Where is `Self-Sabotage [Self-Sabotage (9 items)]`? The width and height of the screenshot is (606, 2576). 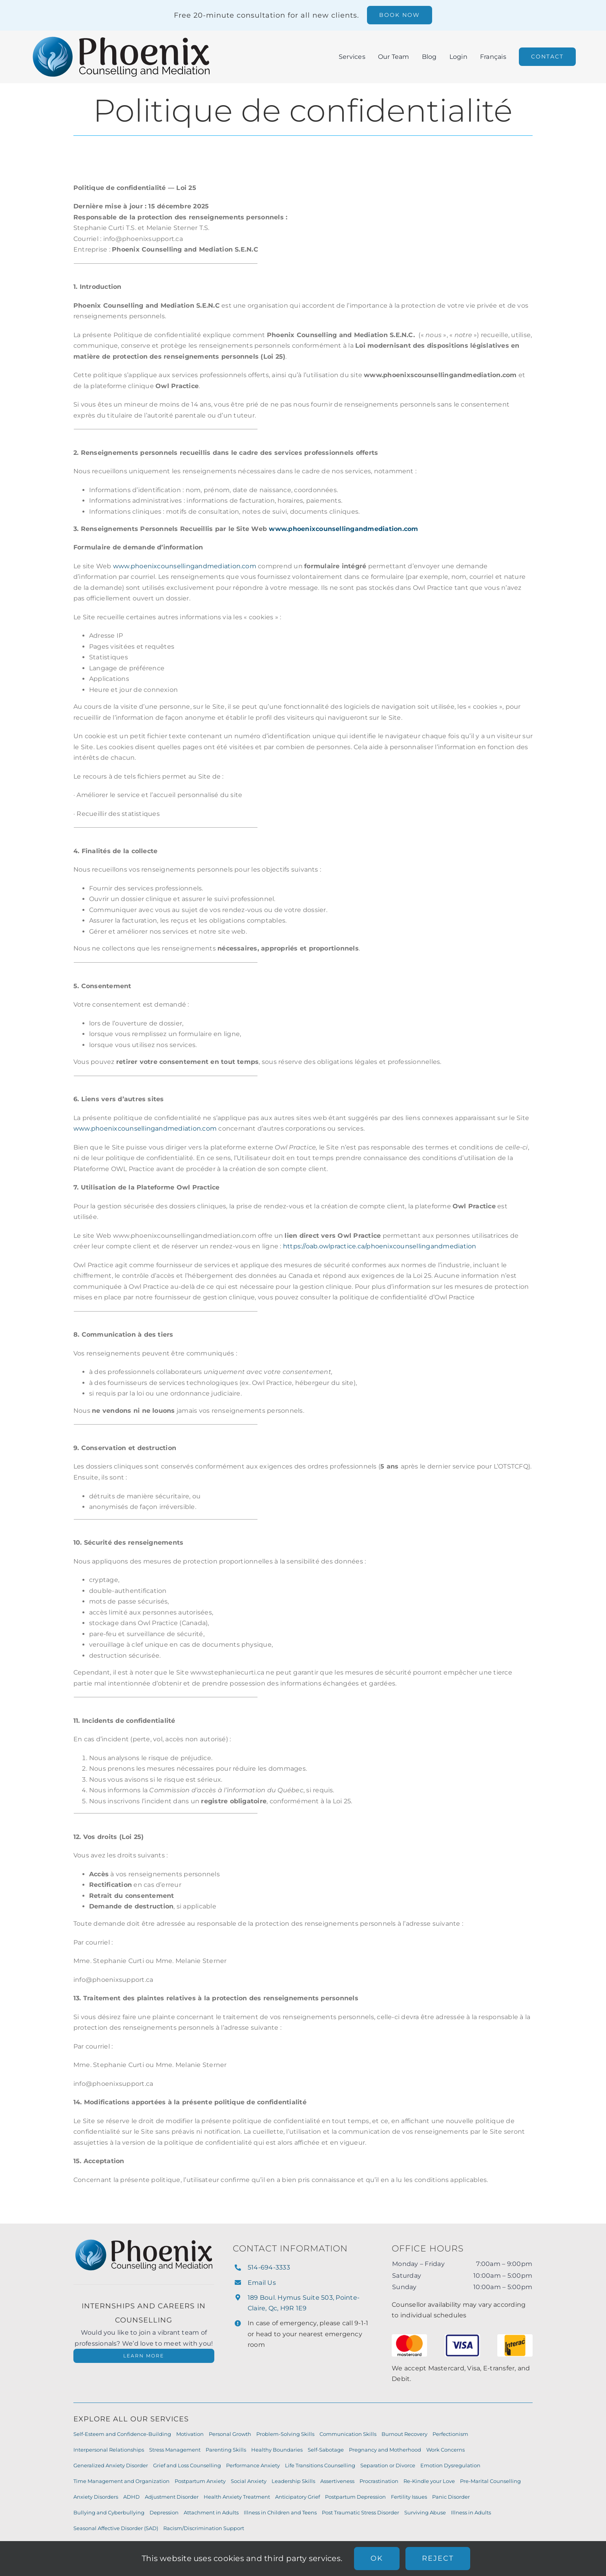
Self-Sabotage [Self-Sabotage (9 items)] is located at coordinates (326, 2449).